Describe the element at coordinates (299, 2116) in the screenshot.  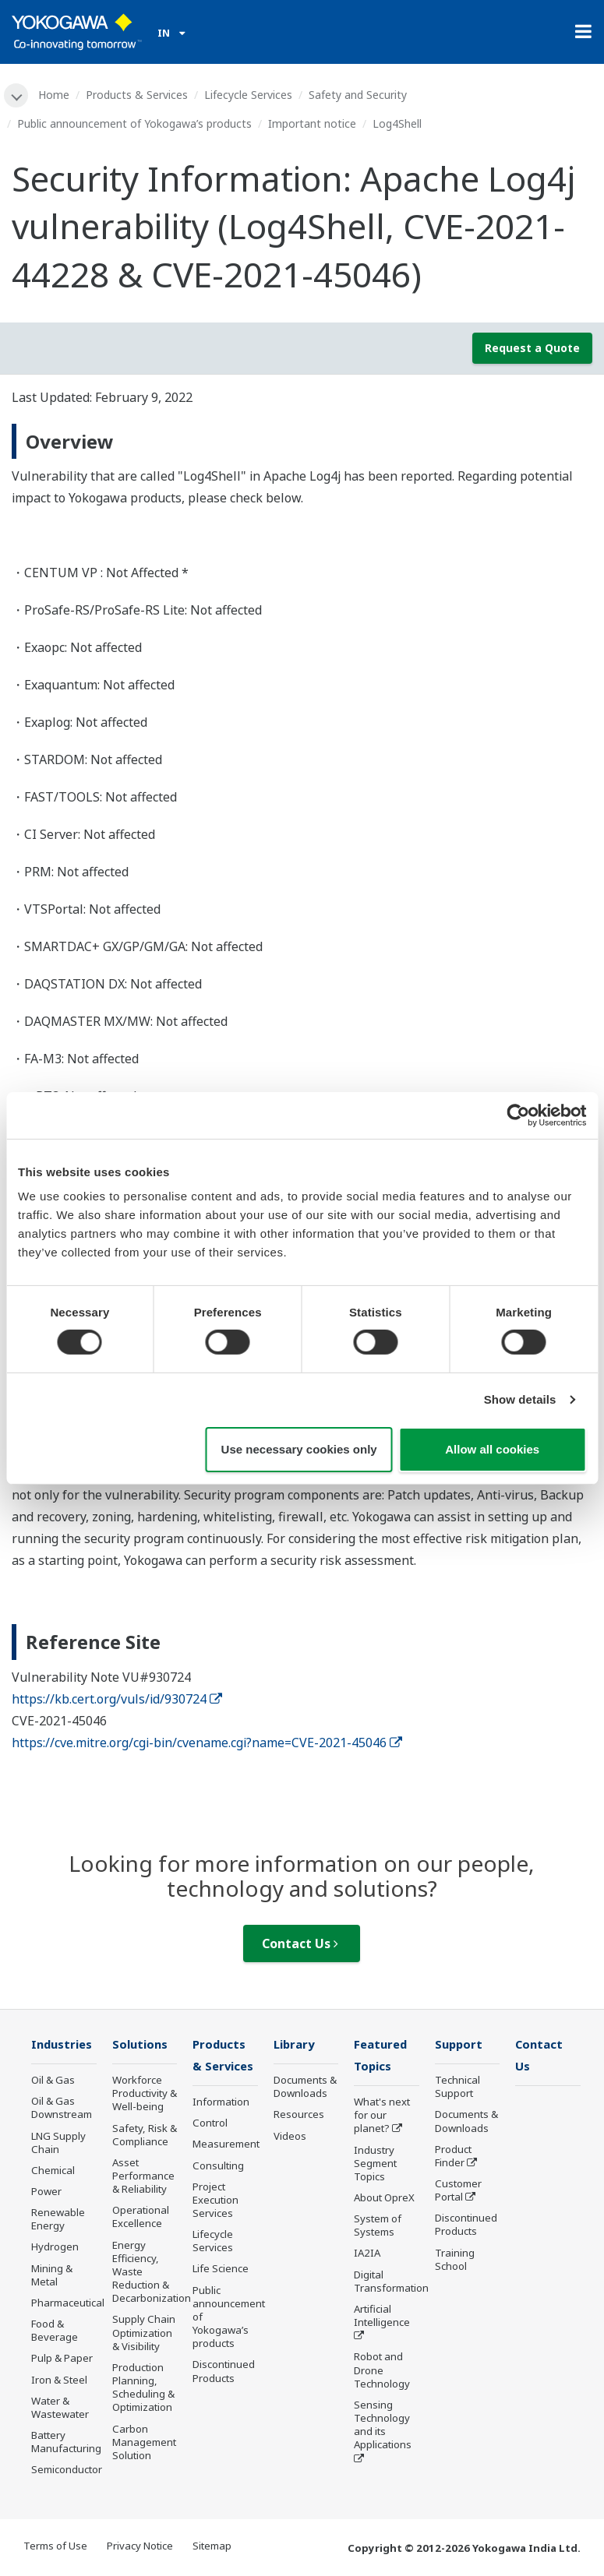
I see `Resources` at that location.